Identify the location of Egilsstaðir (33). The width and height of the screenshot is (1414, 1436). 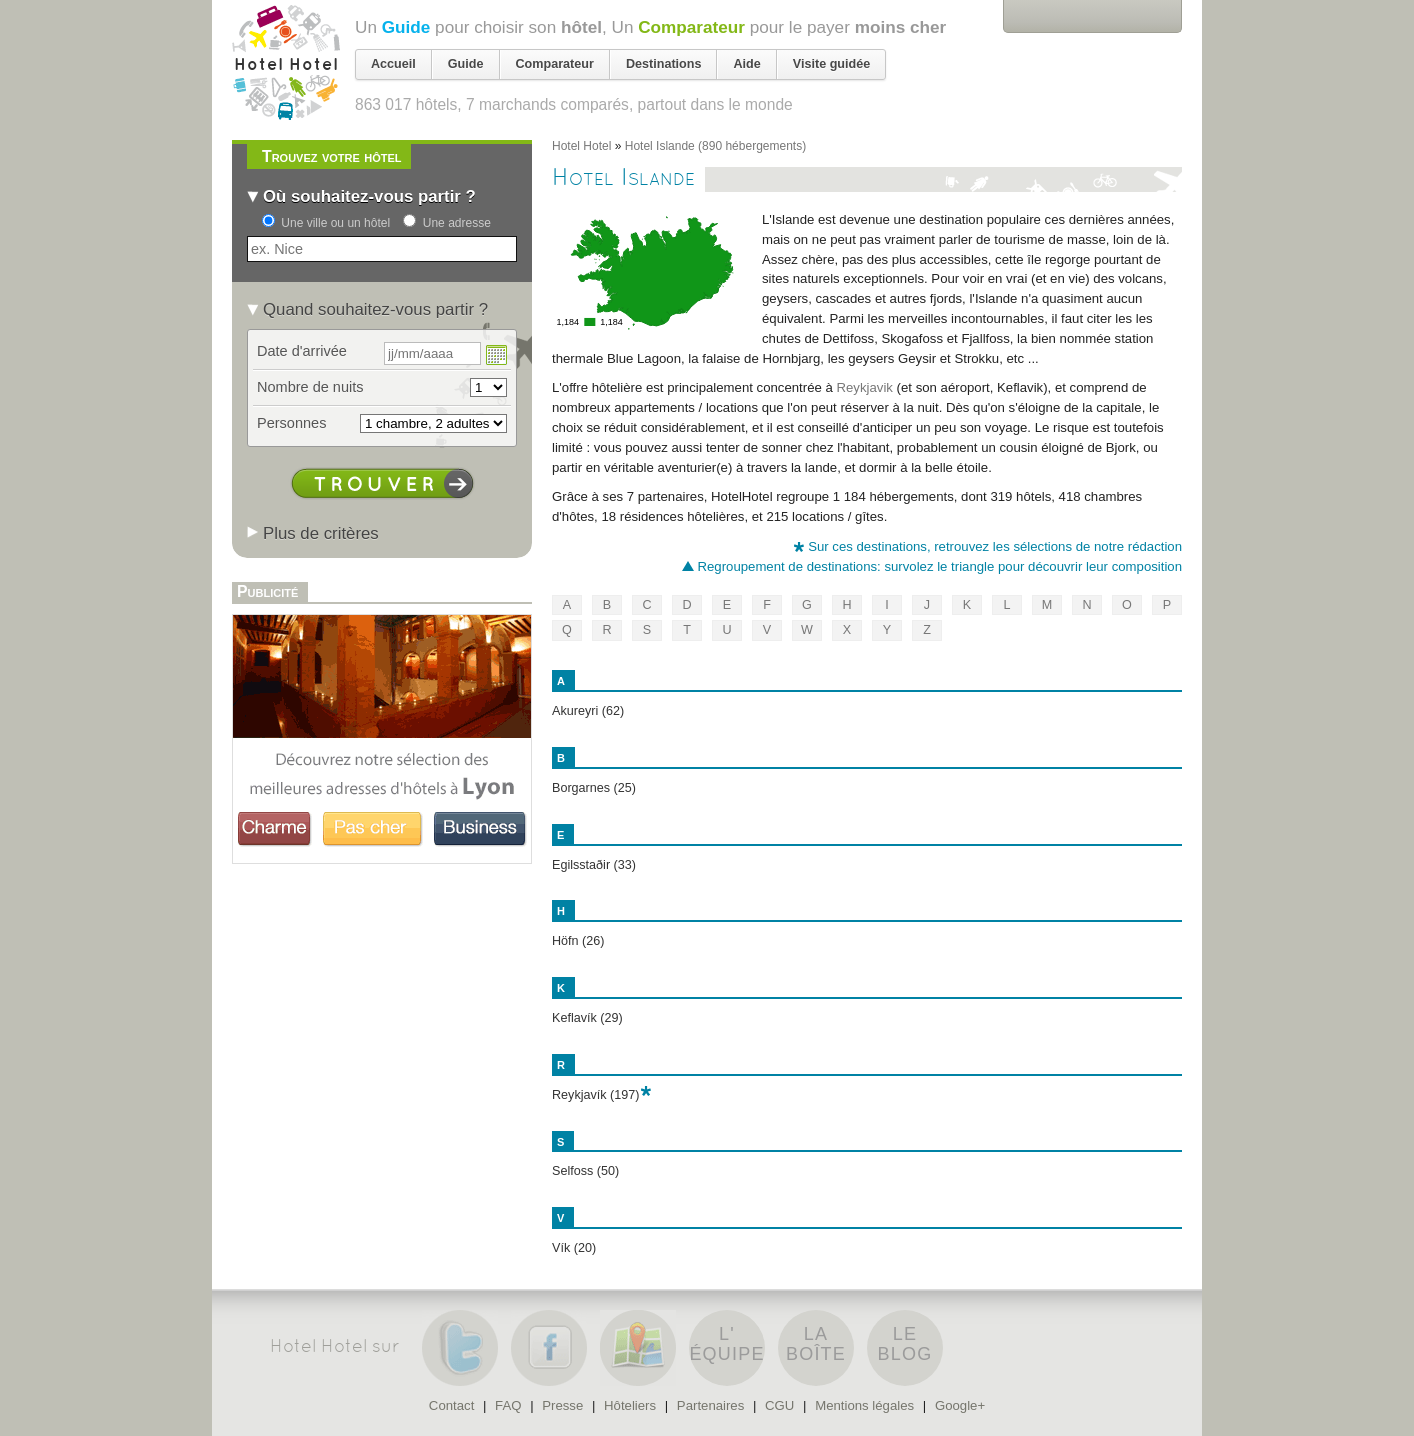
(594, 865).